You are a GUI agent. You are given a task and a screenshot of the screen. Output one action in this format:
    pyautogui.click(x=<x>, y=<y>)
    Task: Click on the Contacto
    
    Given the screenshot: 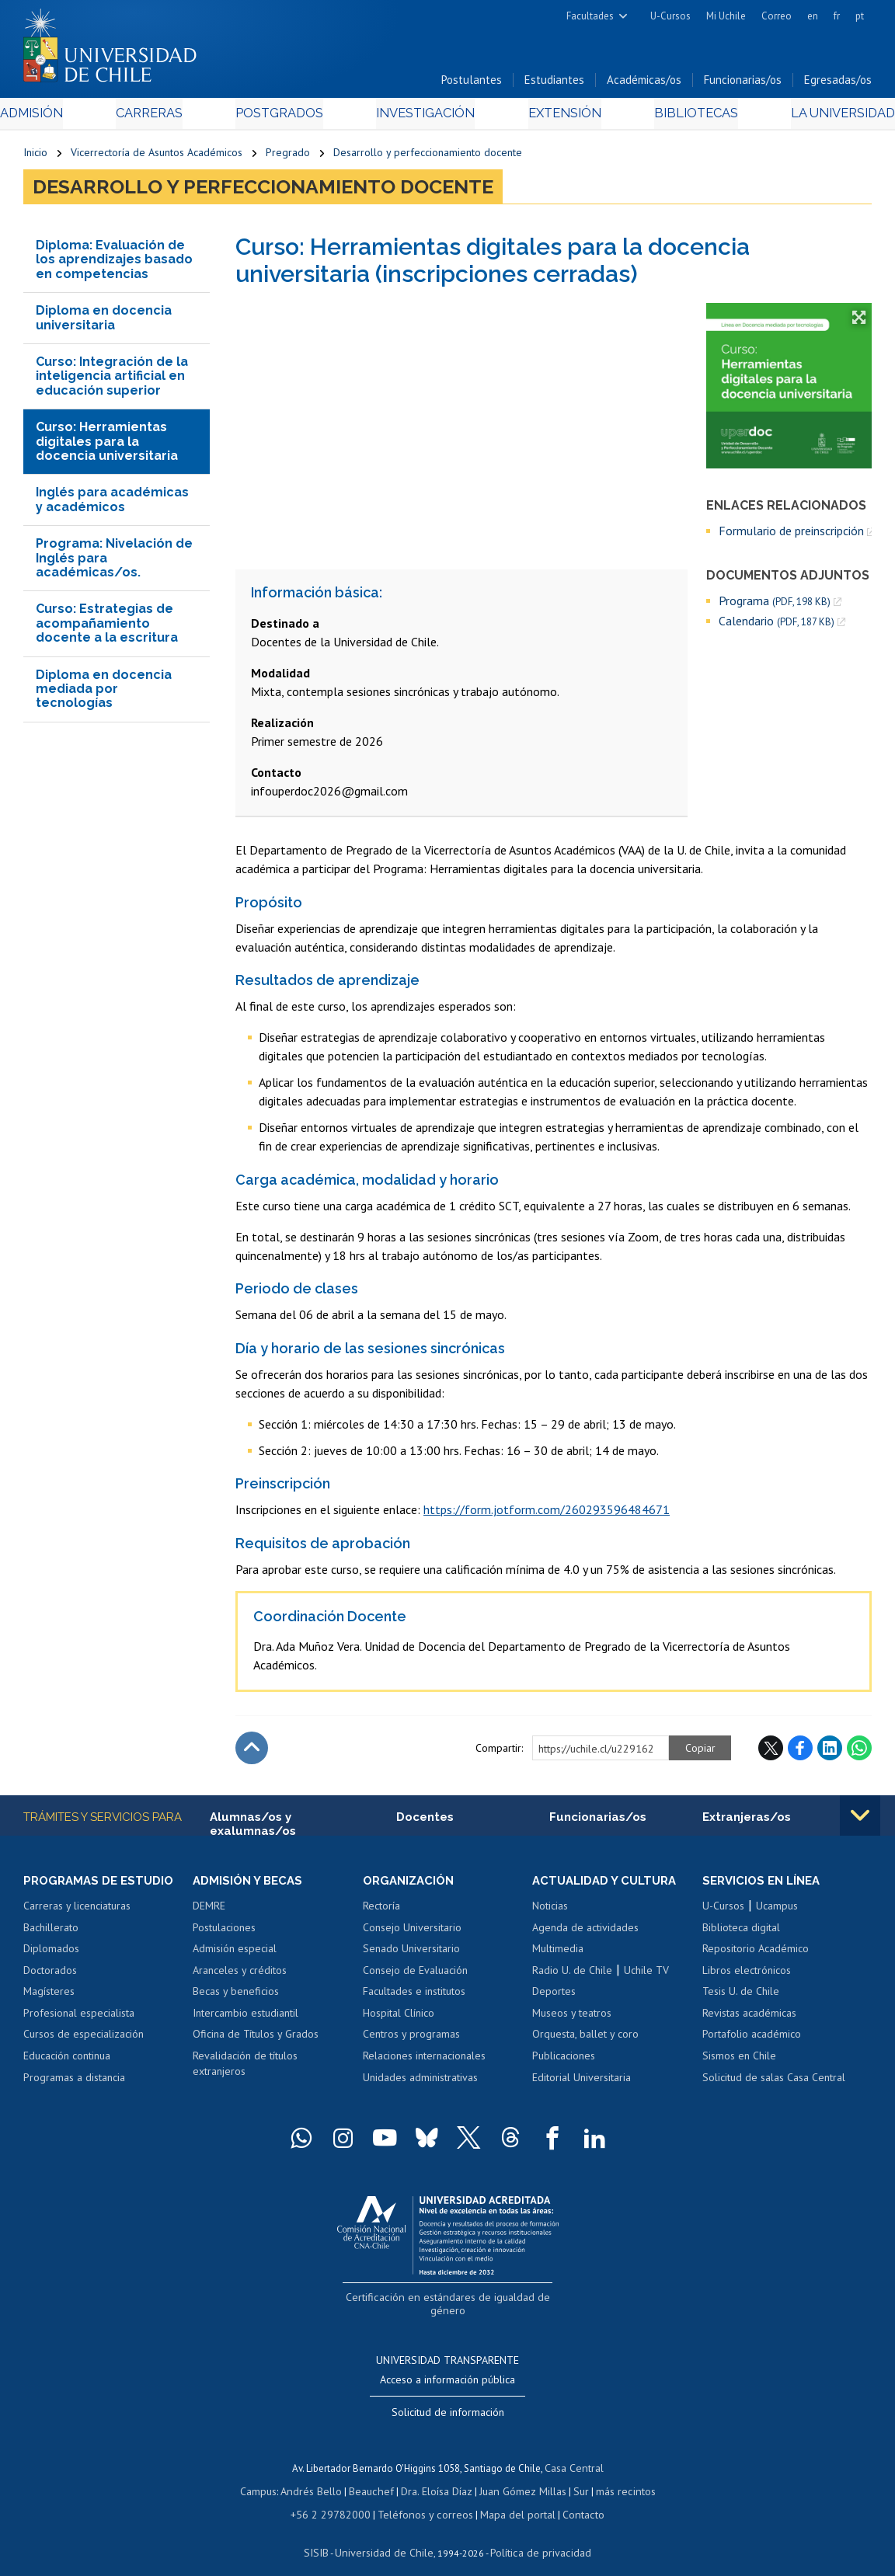 What is the action you would take?
    pyautogui.click(x=572, y=2497)
    